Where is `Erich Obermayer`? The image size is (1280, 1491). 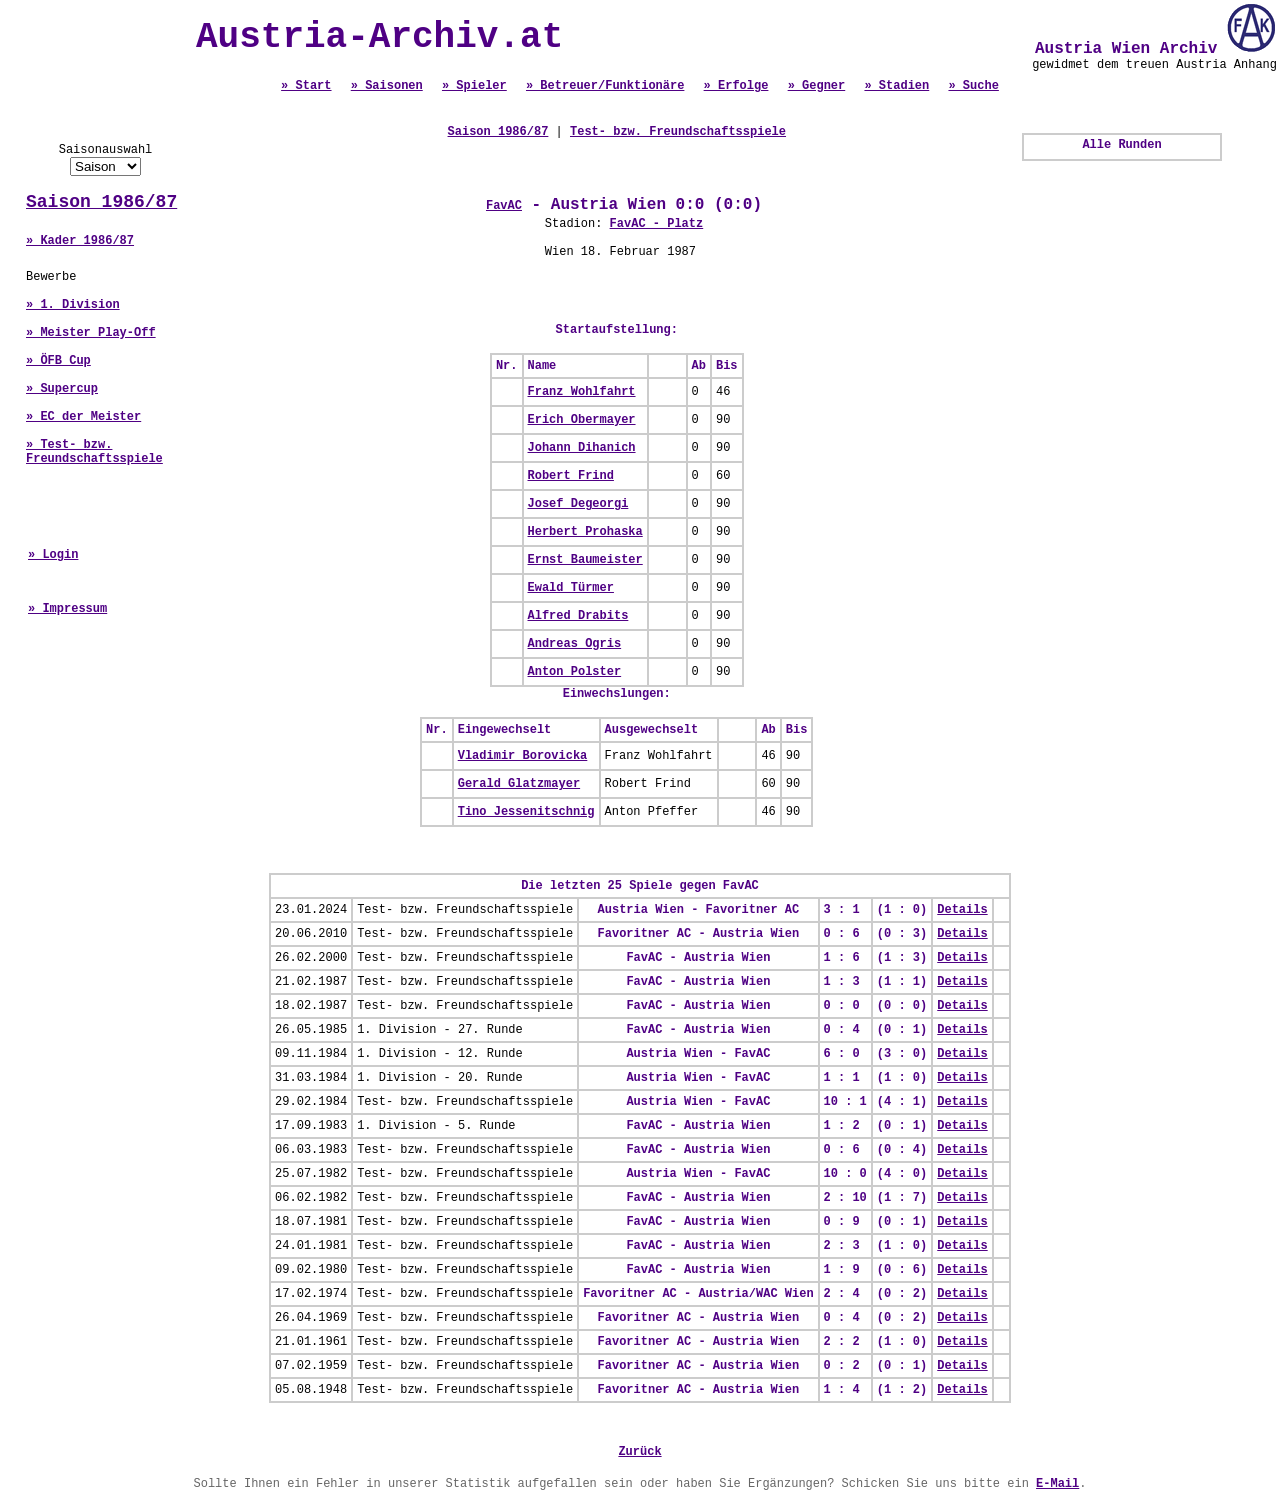 Erich Obermayer is located at coordinates (582, 420).